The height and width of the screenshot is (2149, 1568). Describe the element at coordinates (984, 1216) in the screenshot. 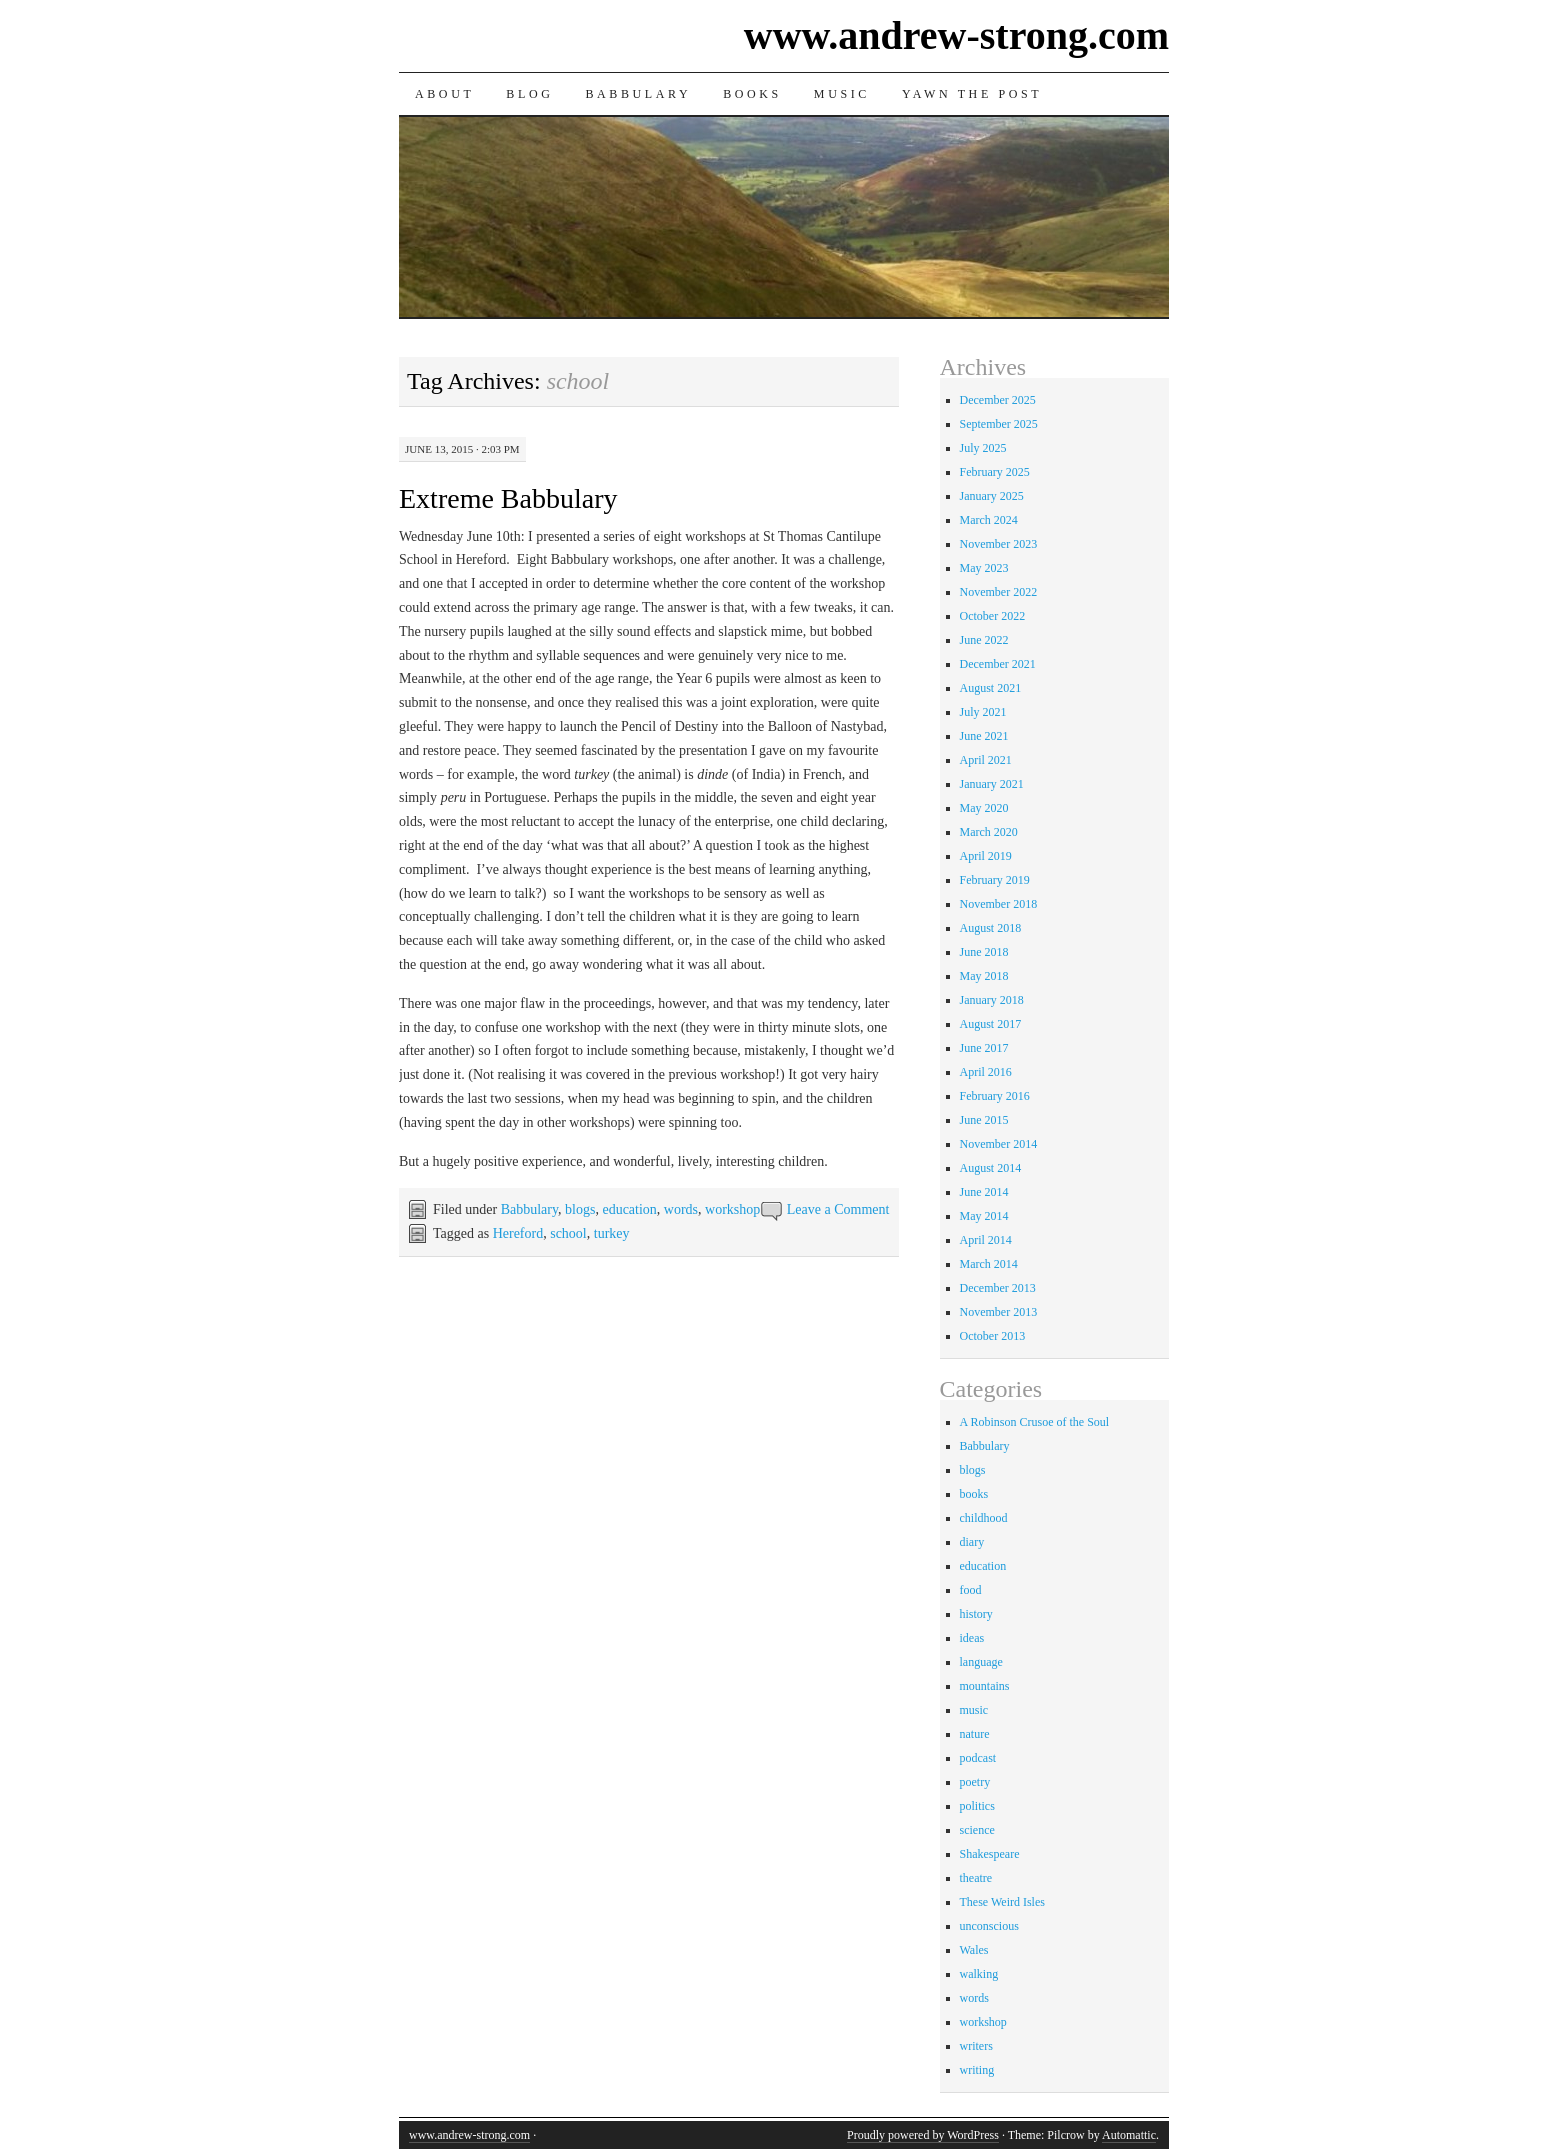

I see `May 2014` at that location.